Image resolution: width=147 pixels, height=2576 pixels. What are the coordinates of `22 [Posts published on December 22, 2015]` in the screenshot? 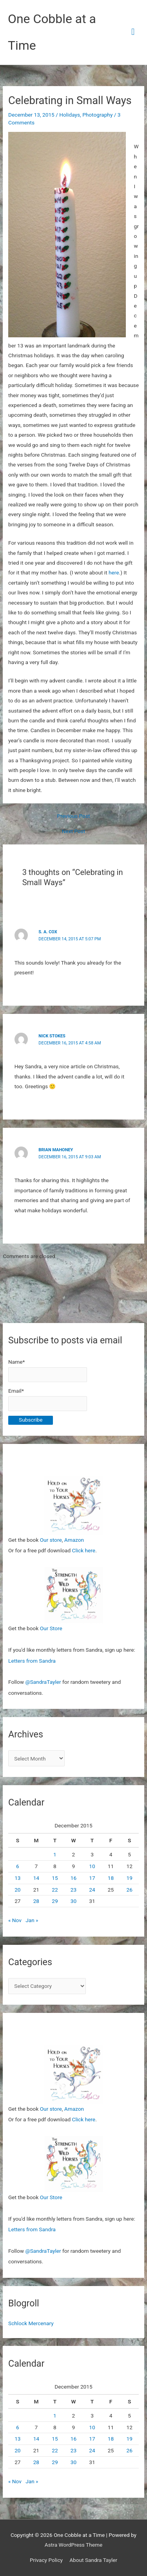 It's located at (55, 1890).